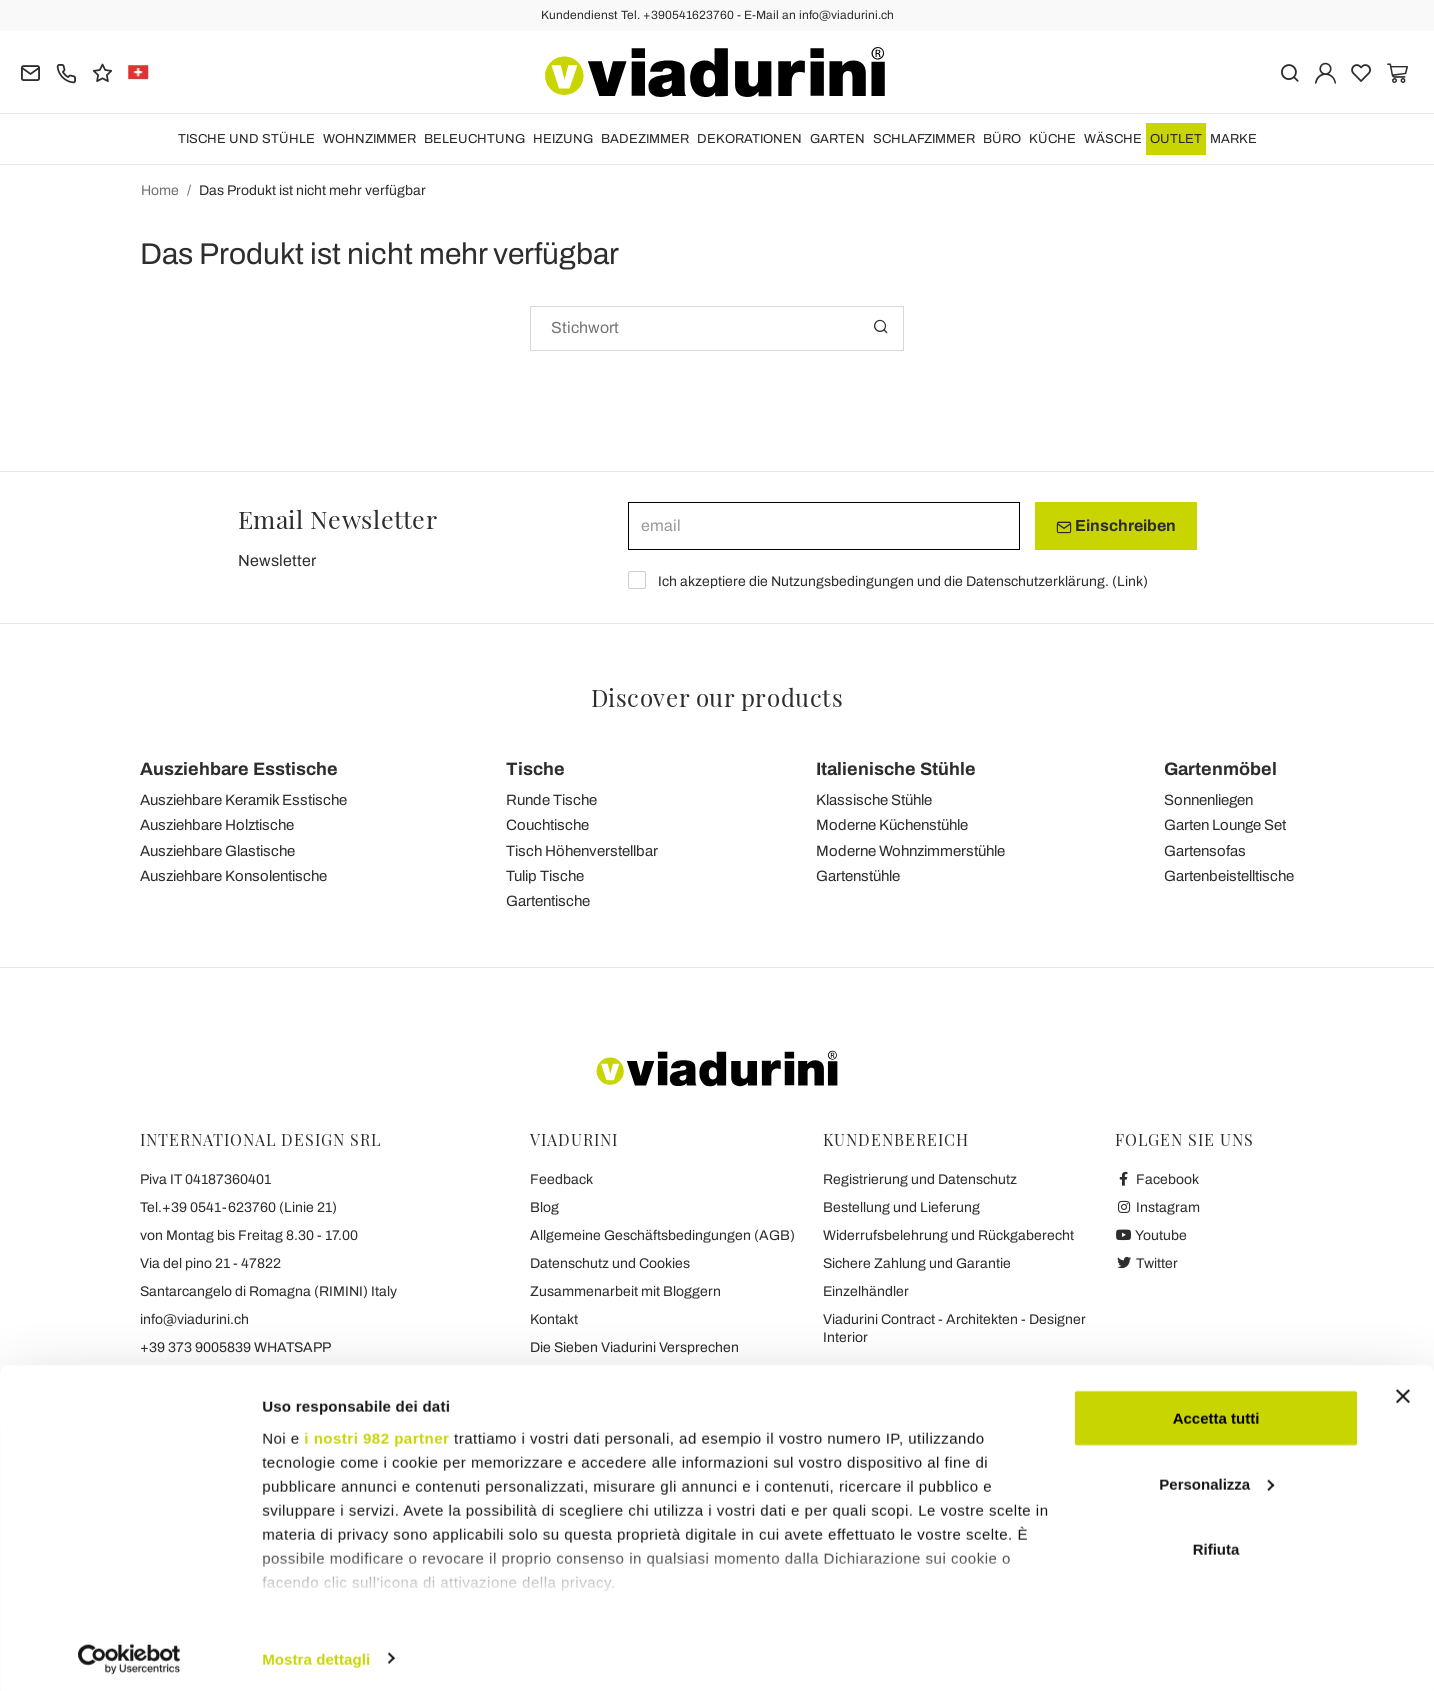 This screenshot has height=1691, width=1434. Describe the element at coordinates (194, 1319) in the screenshot. I see `info@viadurini.ch` at that location.